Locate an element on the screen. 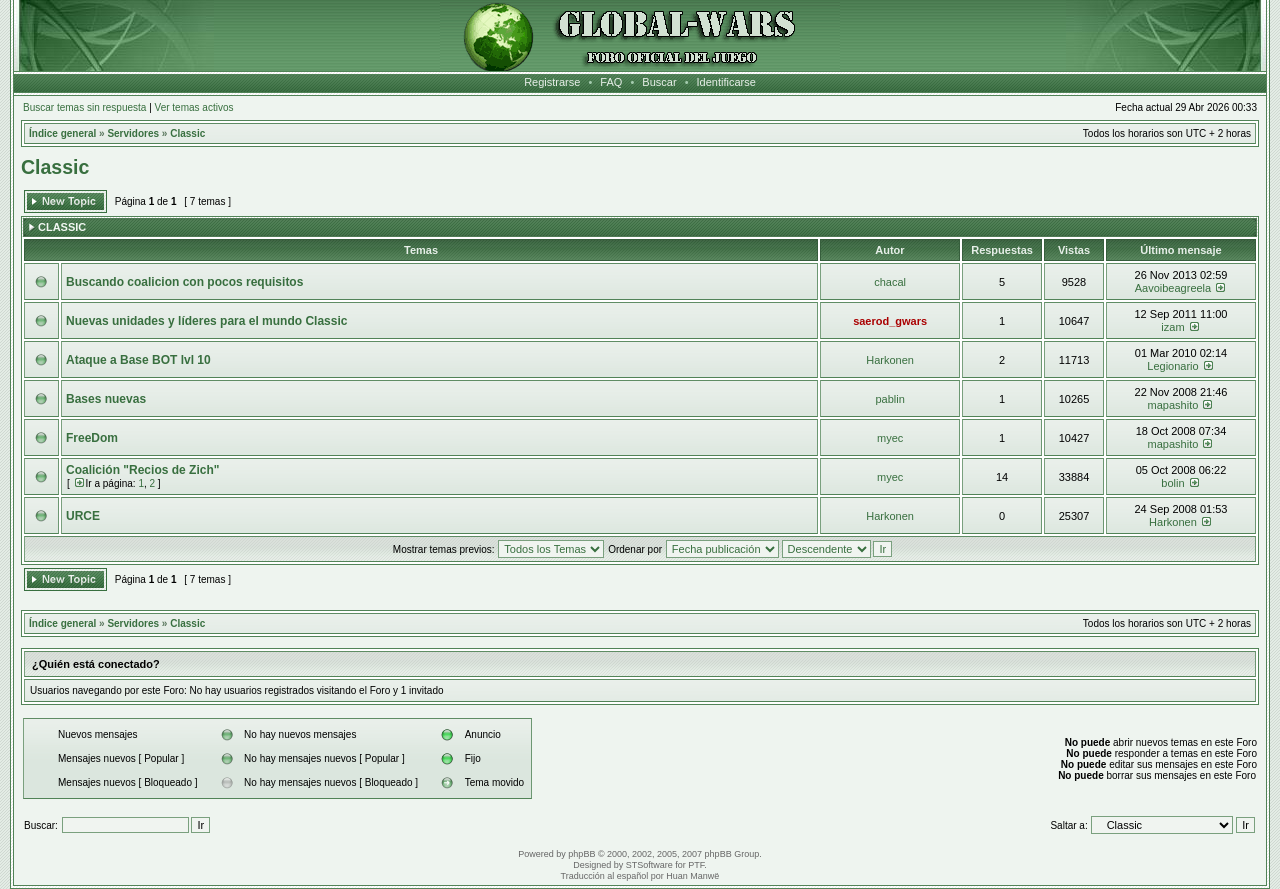  URCE is located at coordinates (83, 516).